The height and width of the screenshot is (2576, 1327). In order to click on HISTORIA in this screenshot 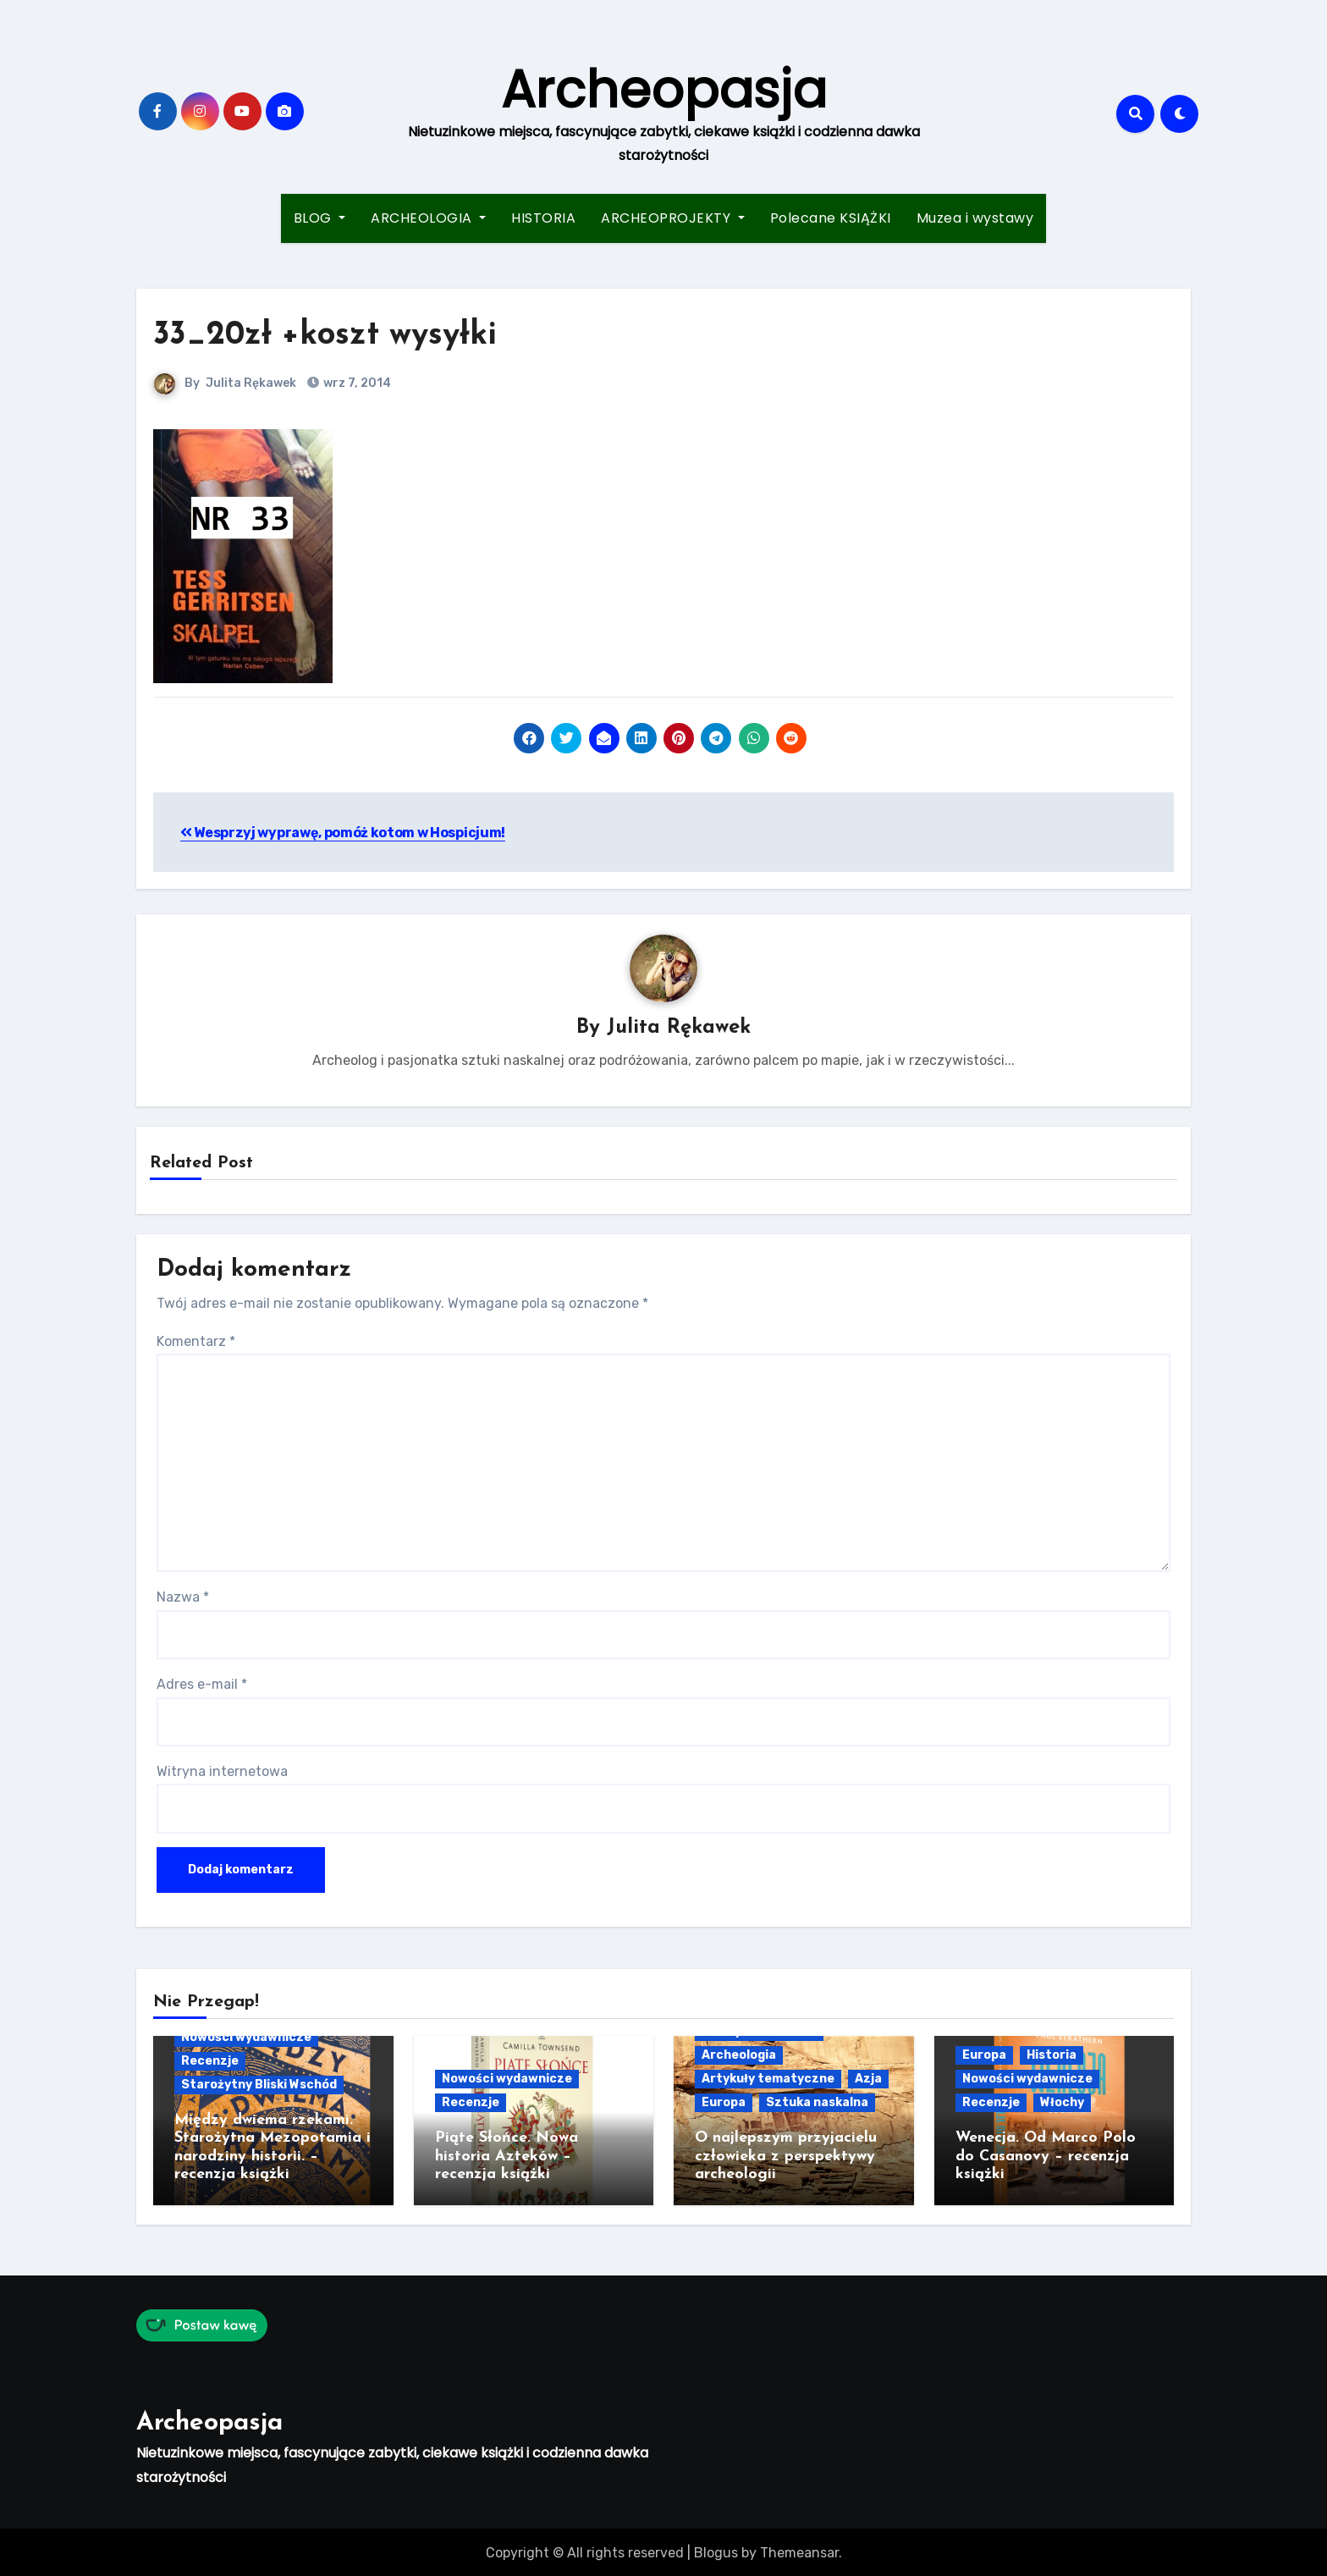, I will do `click(543, 218)`.